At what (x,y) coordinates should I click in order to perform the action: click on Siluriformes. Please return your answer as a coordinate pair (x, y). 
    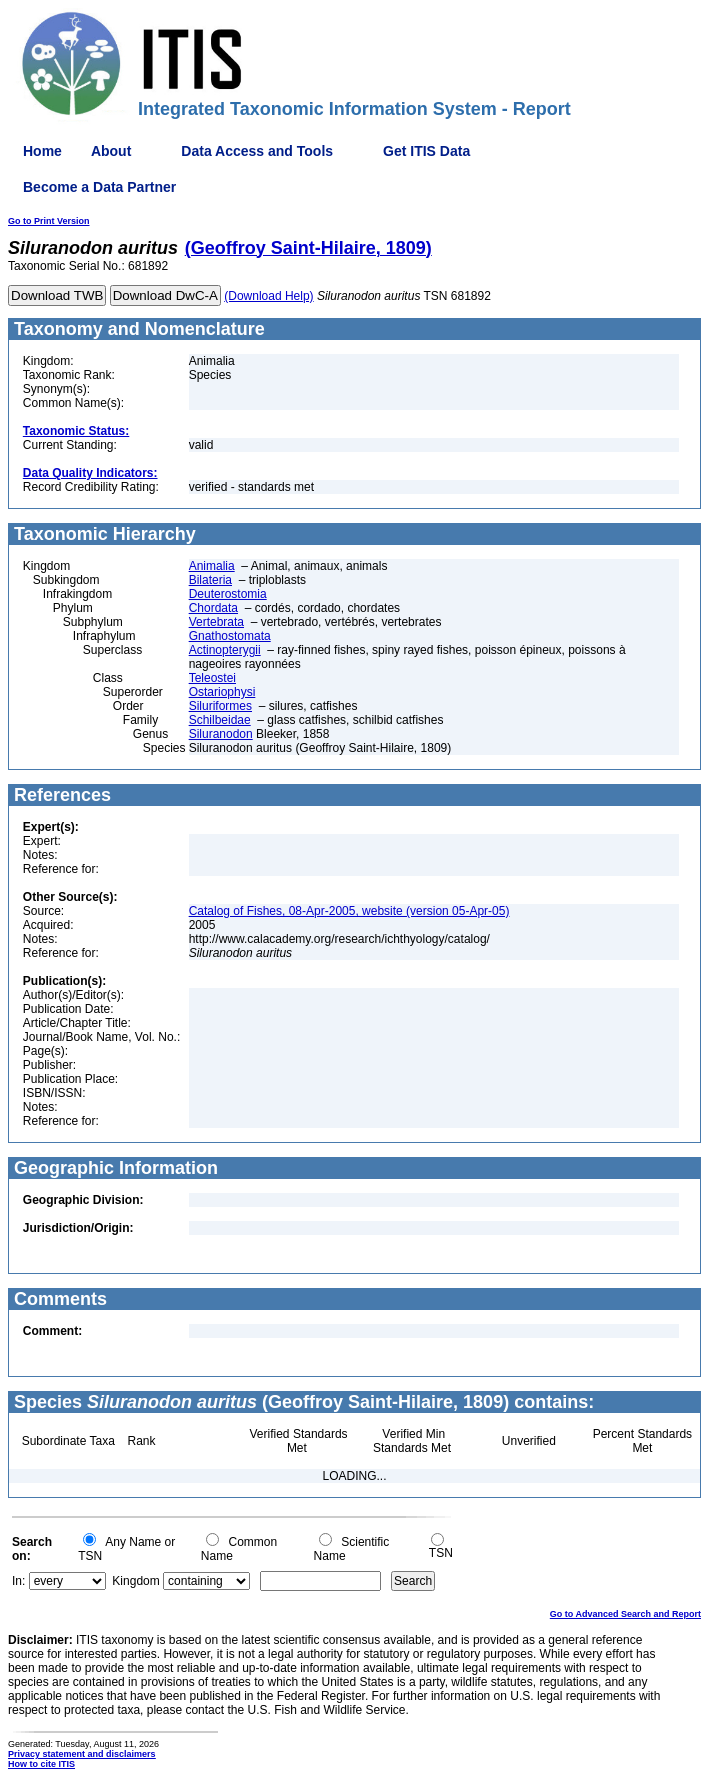
    Looking at the image, I should click on (220, 706).